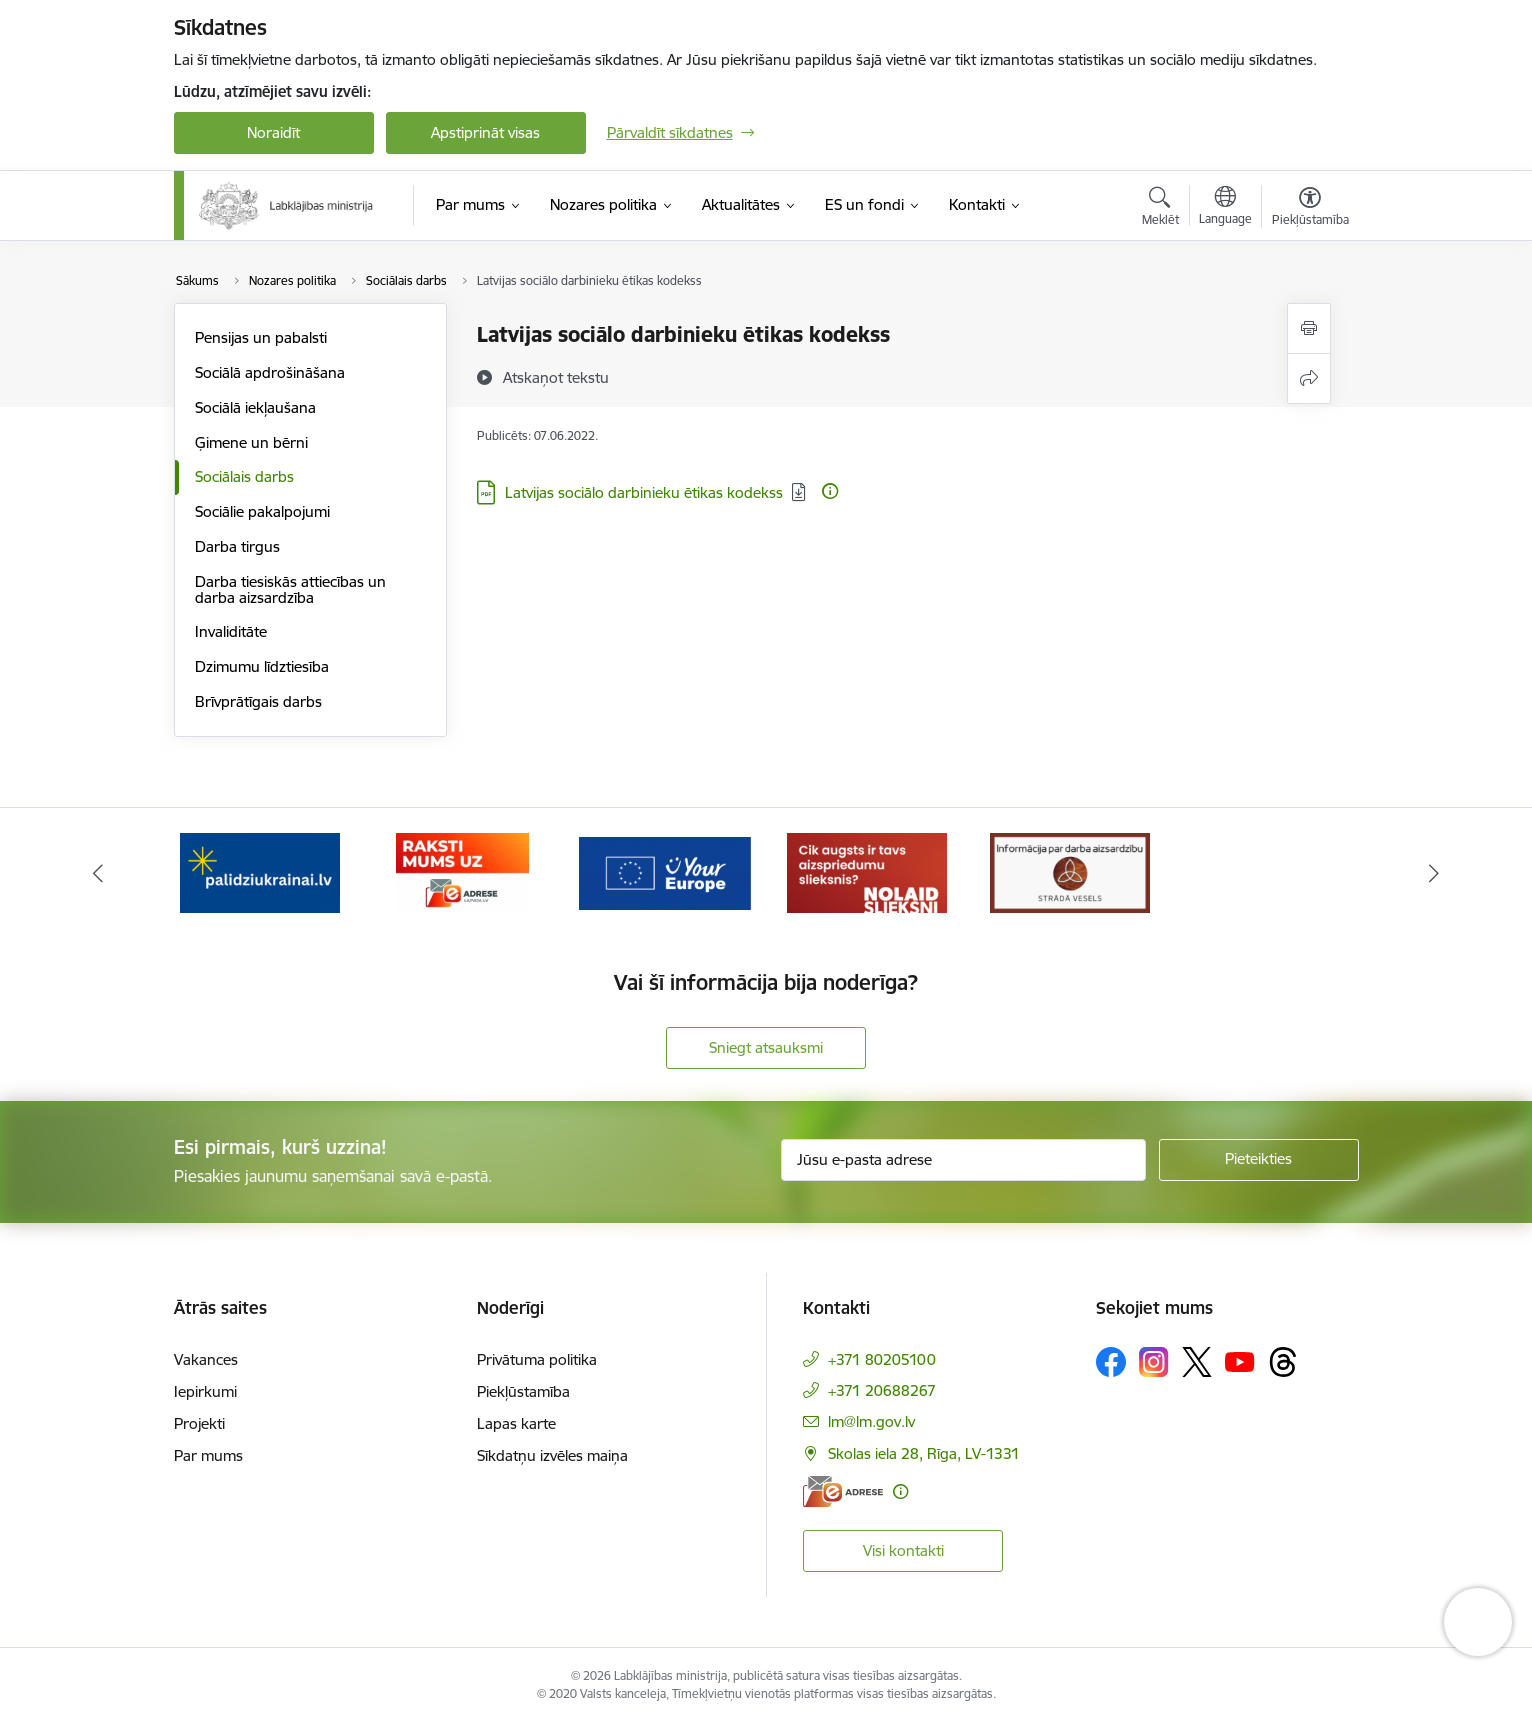 This screenshot has width=1532, height=1724. I want to click on Lapas karte, so click(516, 1423).